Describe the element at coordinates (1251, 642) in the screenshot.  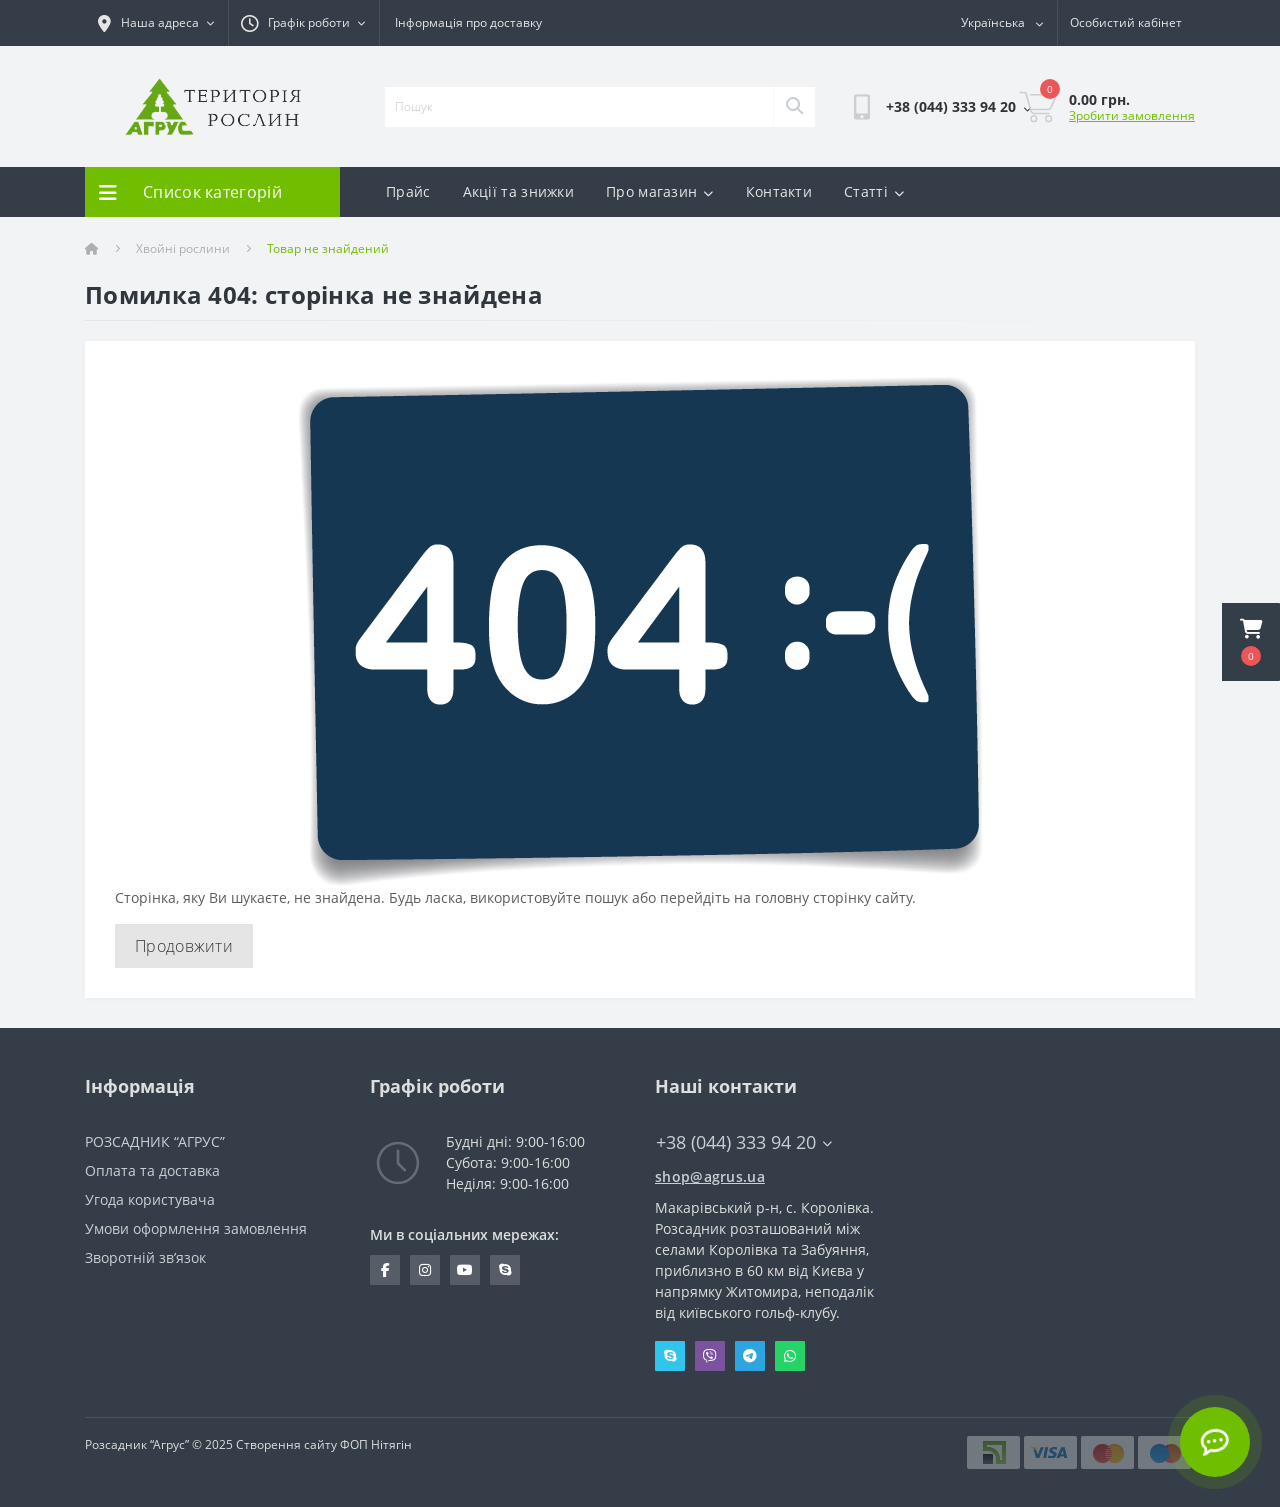
I see `[button]` at that location.